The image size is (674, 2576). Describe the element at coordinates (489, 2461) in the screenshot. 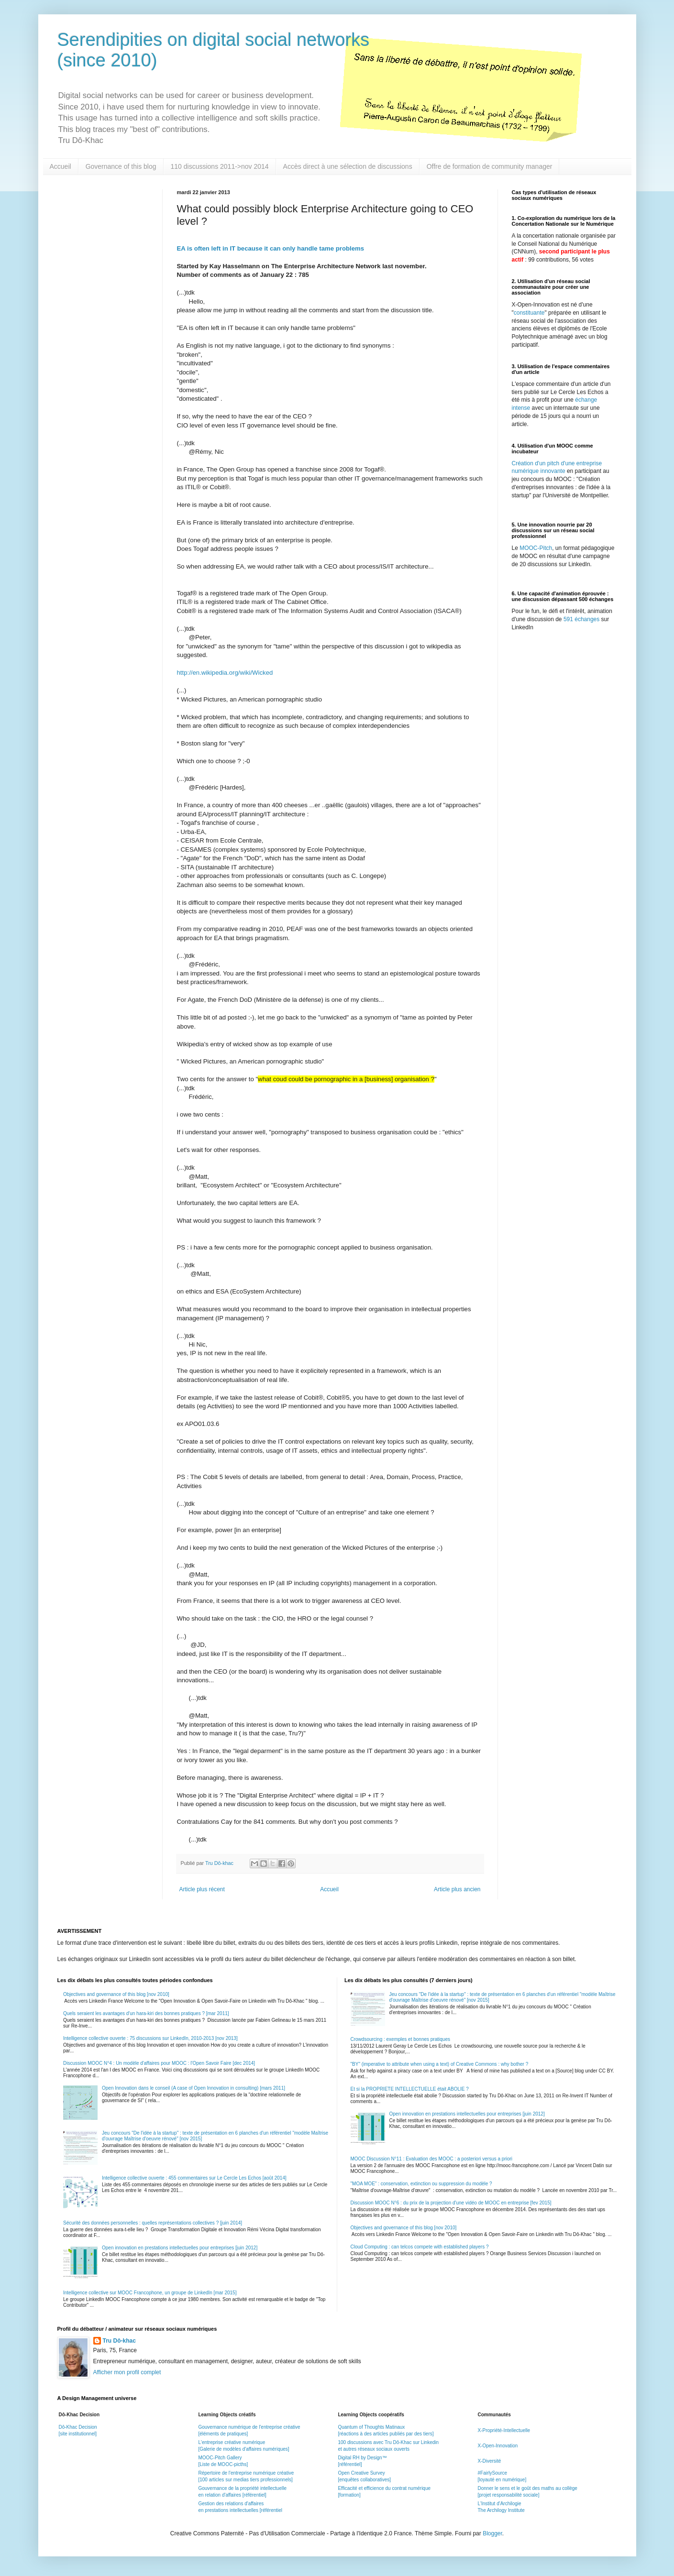

I see `X-Diversité` at that location.